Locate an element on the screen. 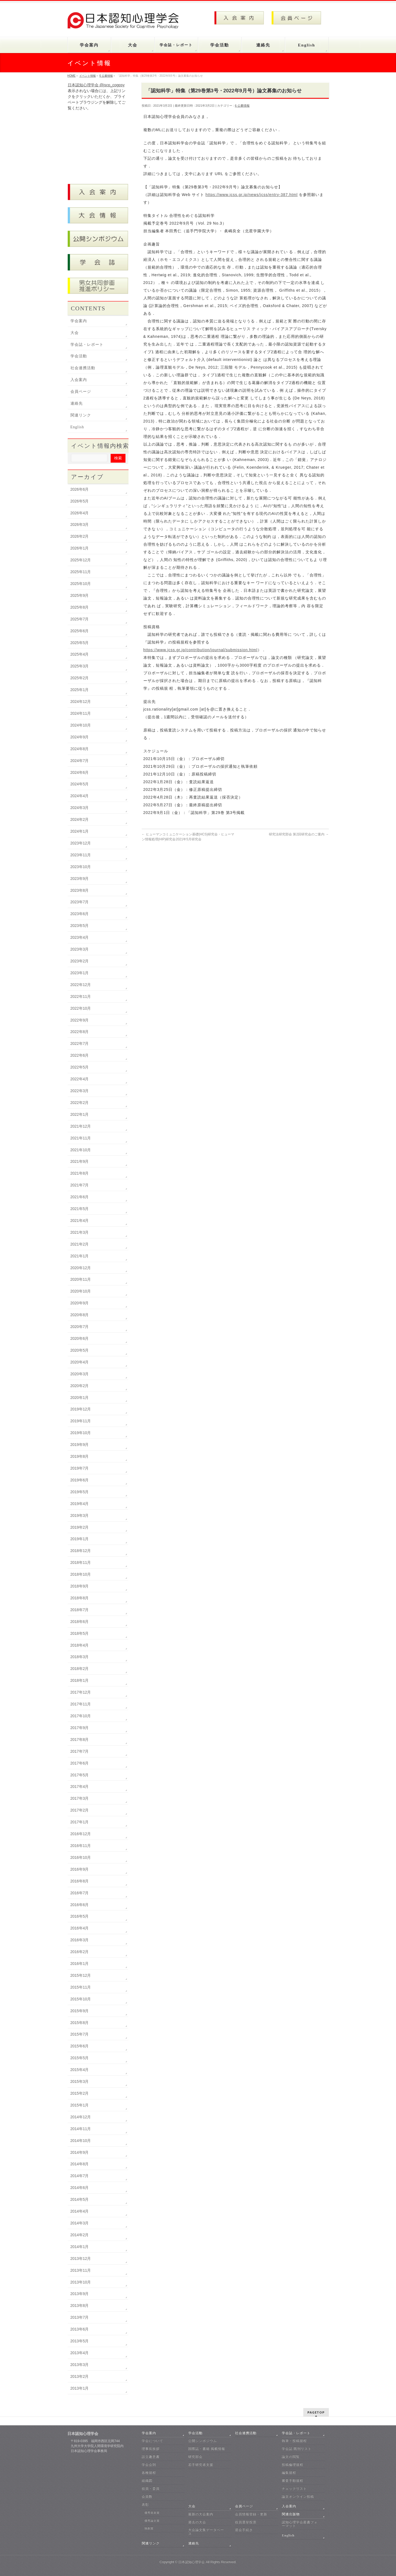 The width and height of the screenshot is (396, 2576). 2019年1月 is located at coordinates (79, 1539).